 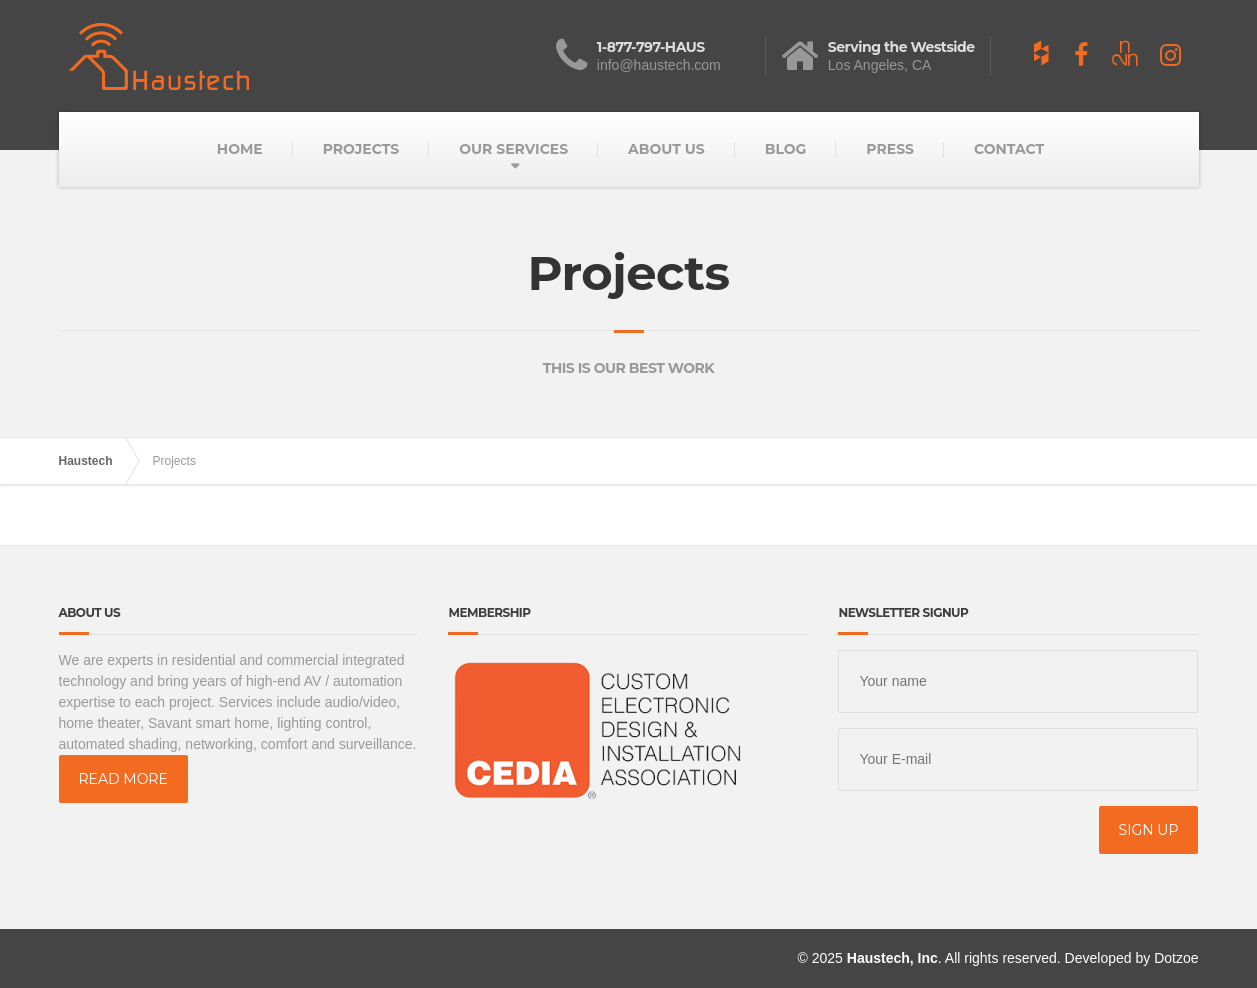 What do you see at coordinates (666, 149) in the screenshot?
I see `ABOUT US` at bounding box center [666, 149].